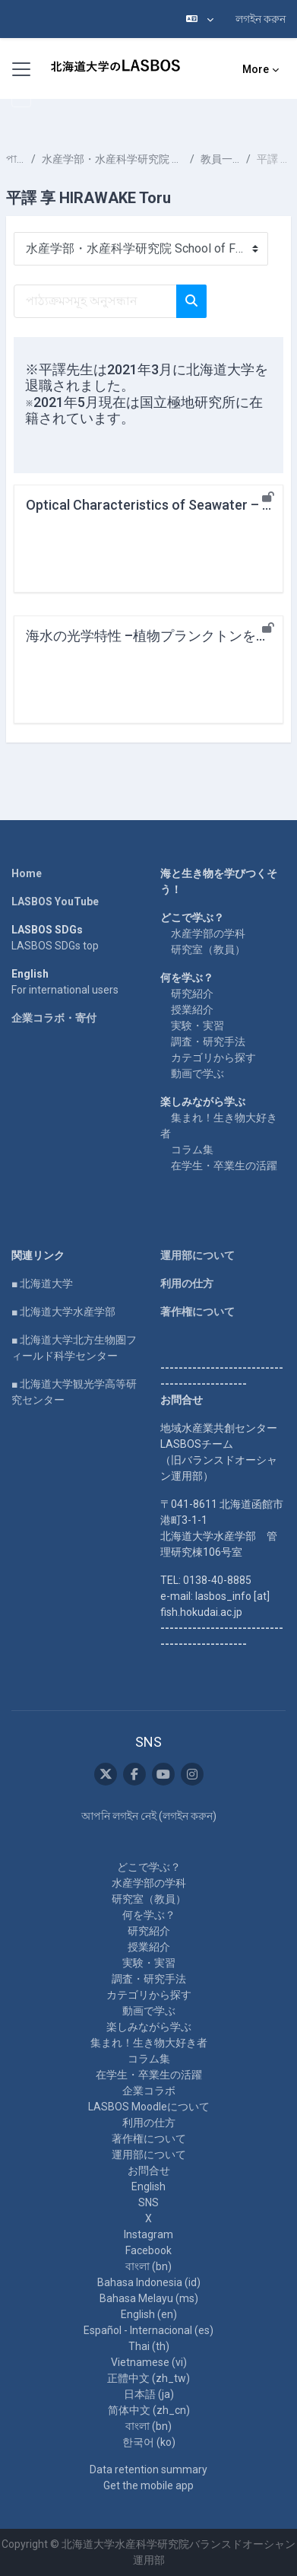  I want to click on 企業コラボ, so click(148, 2091).